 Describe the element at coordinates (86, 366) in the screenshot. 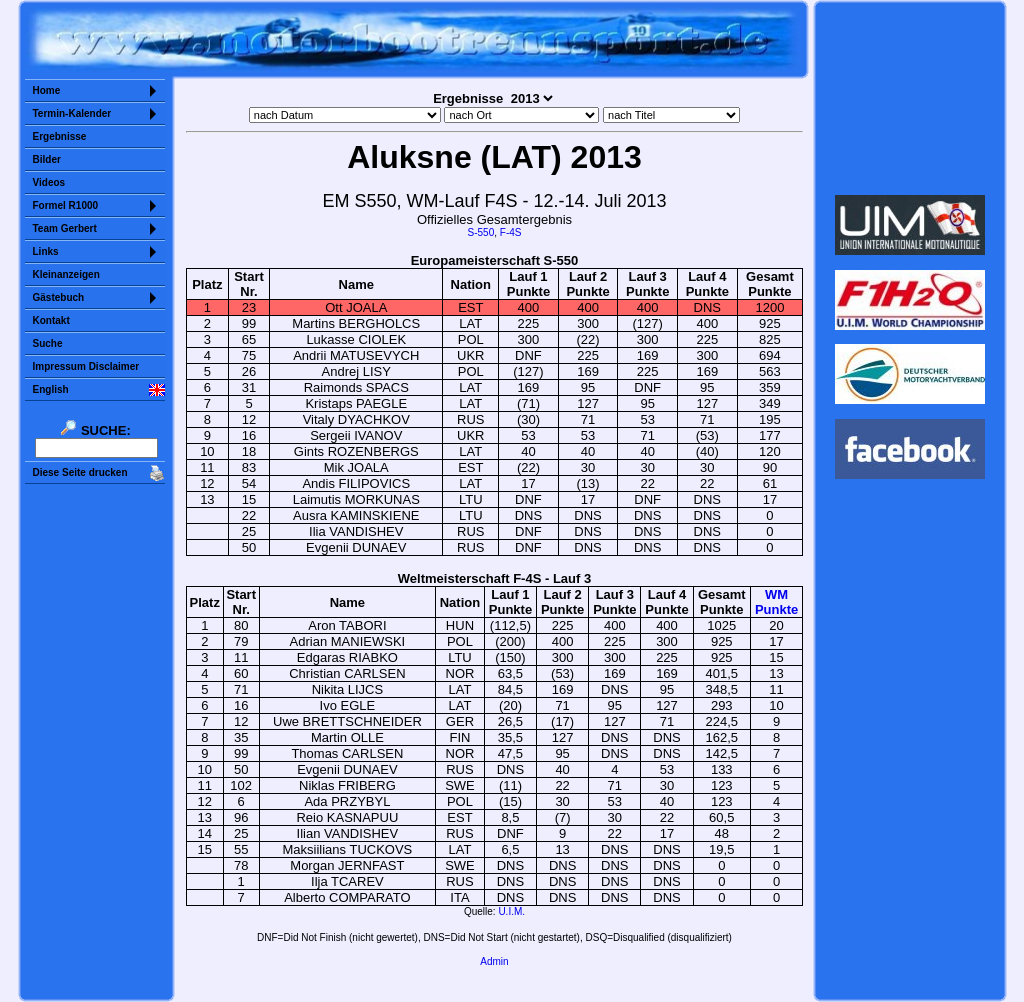

I see `Impressum Disclaimer` at that location.